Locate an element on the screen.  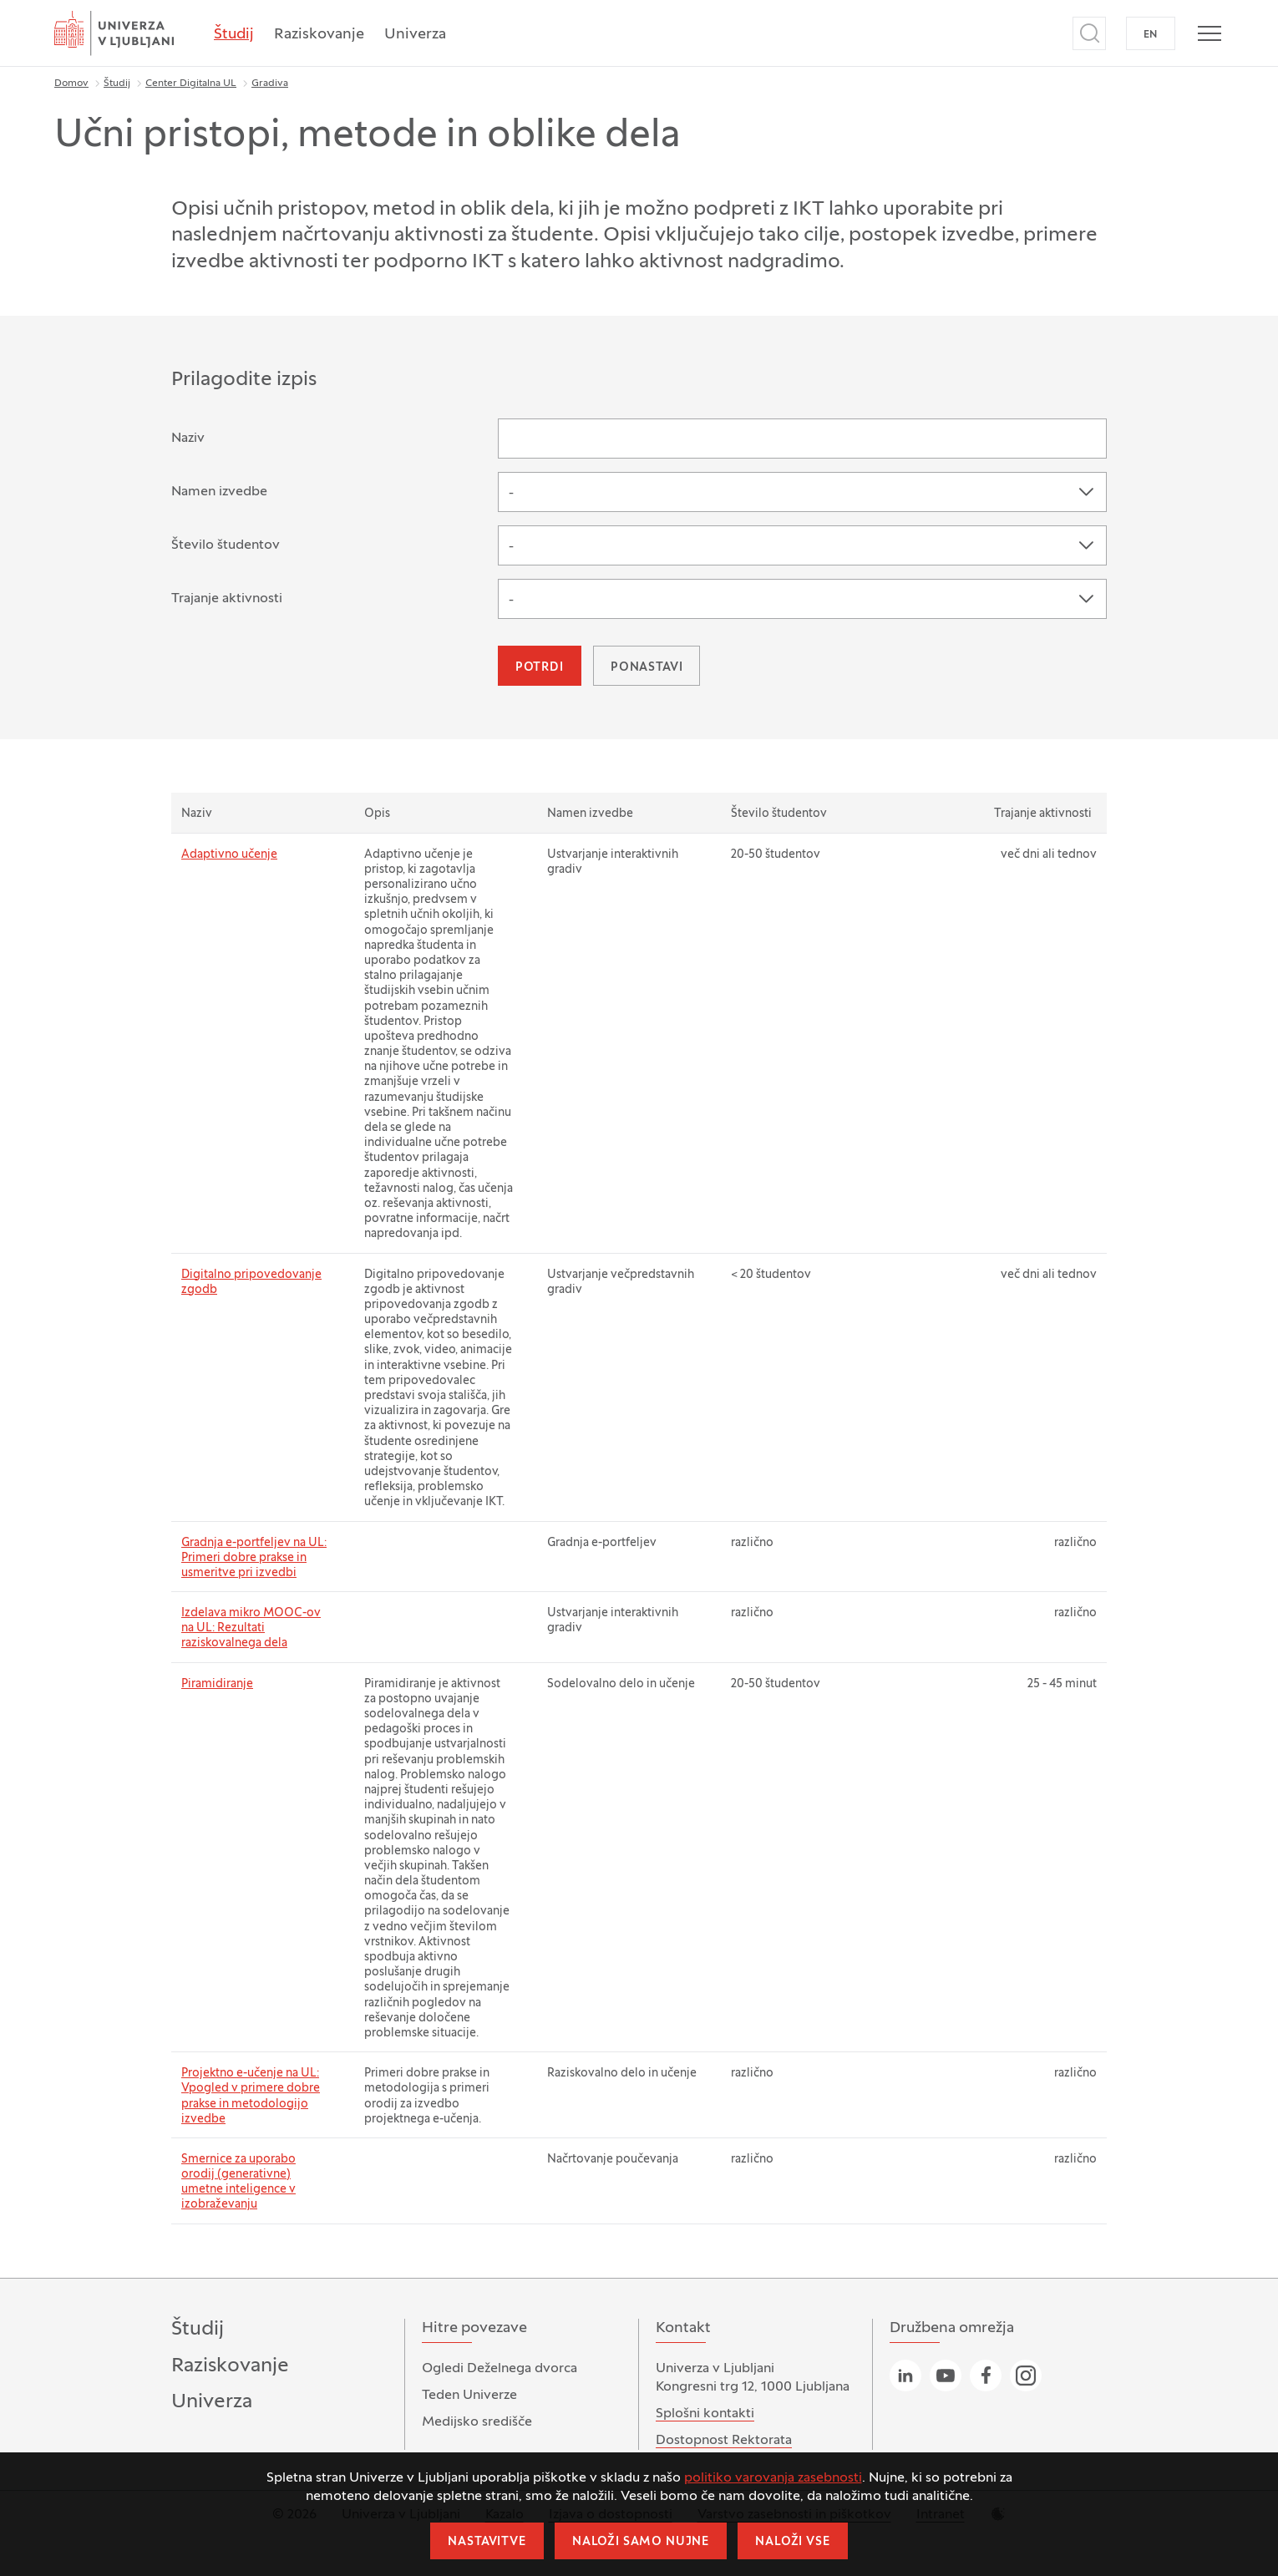
Naloži samo nujne is located at coordinates (640, 2542).